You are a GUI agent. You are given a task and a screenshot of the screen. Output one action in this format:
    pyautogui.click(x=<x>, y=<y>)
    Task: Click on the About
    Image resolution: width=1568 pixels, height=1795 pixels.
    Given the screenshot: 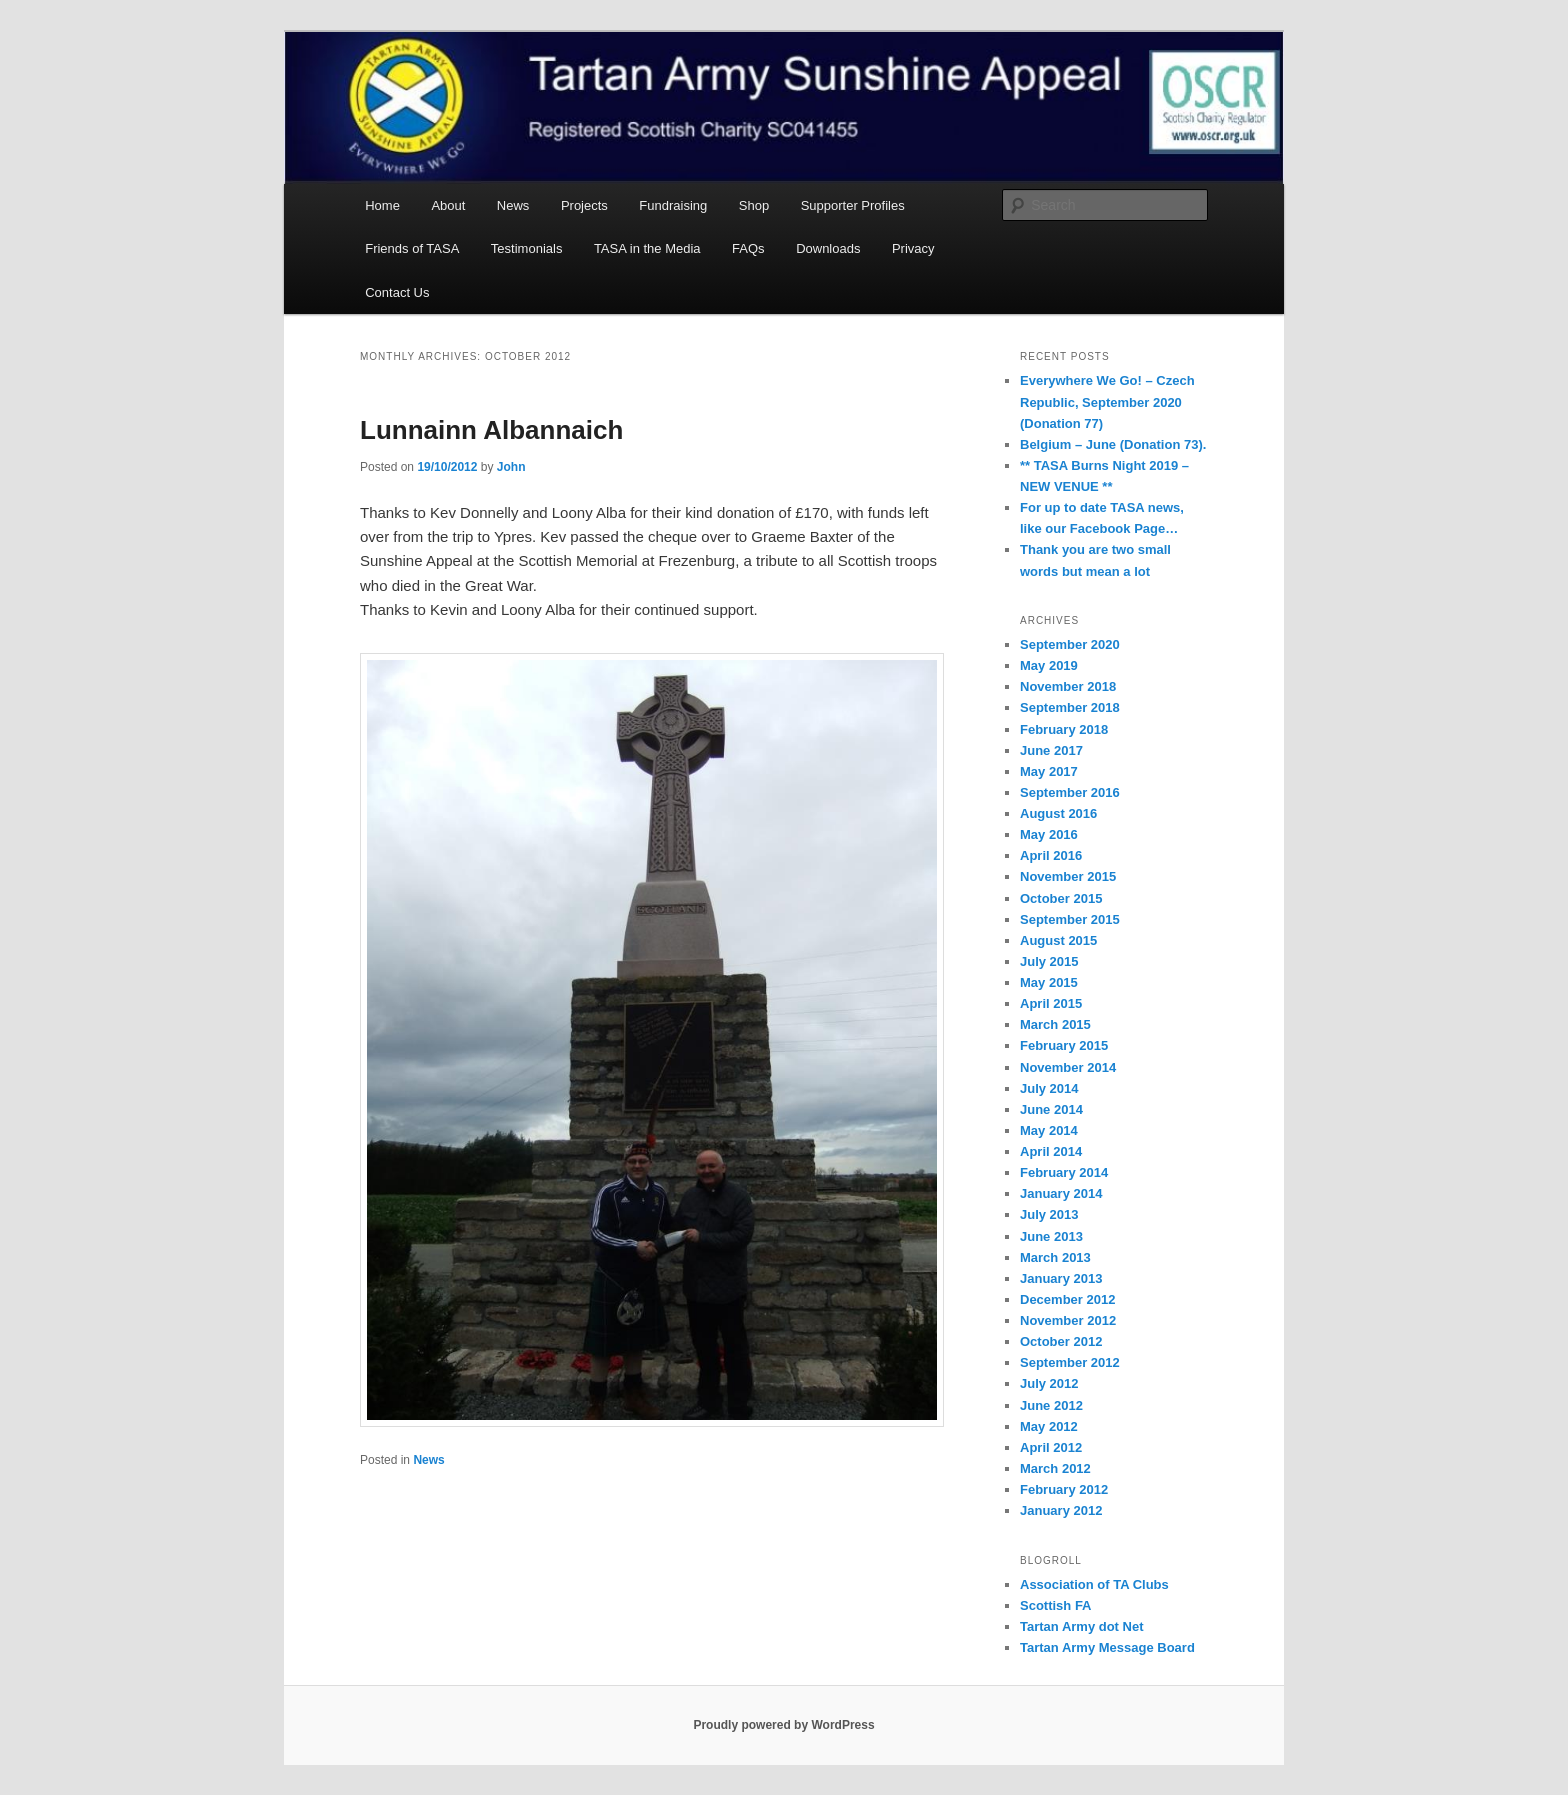 What is the action you would take?
    pyautogui.click(x=448, y=205)
    